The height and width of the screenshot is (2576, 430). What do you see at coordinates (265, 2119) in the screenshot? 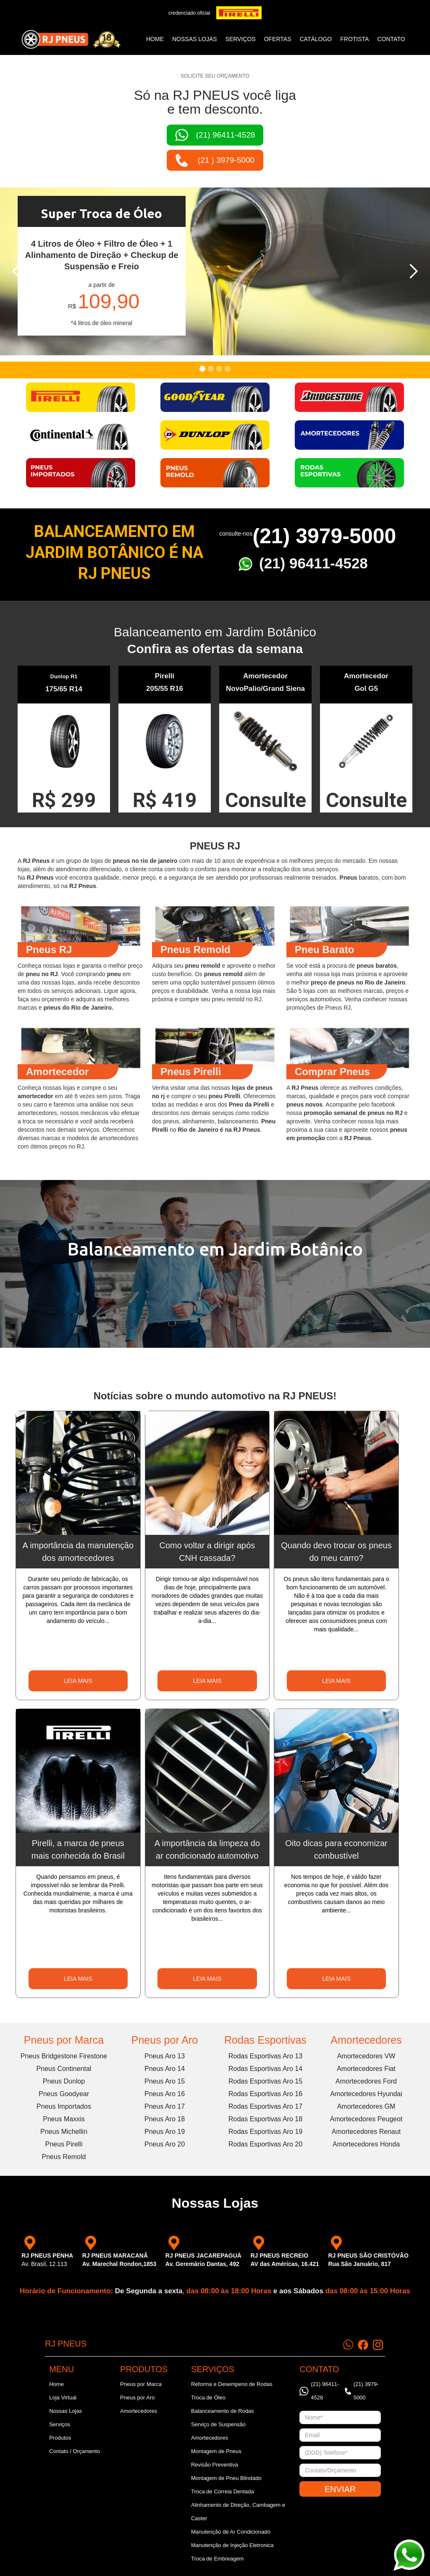
I see `Rodas Esportivas Aro 18` at bounding box center [265, 2119].